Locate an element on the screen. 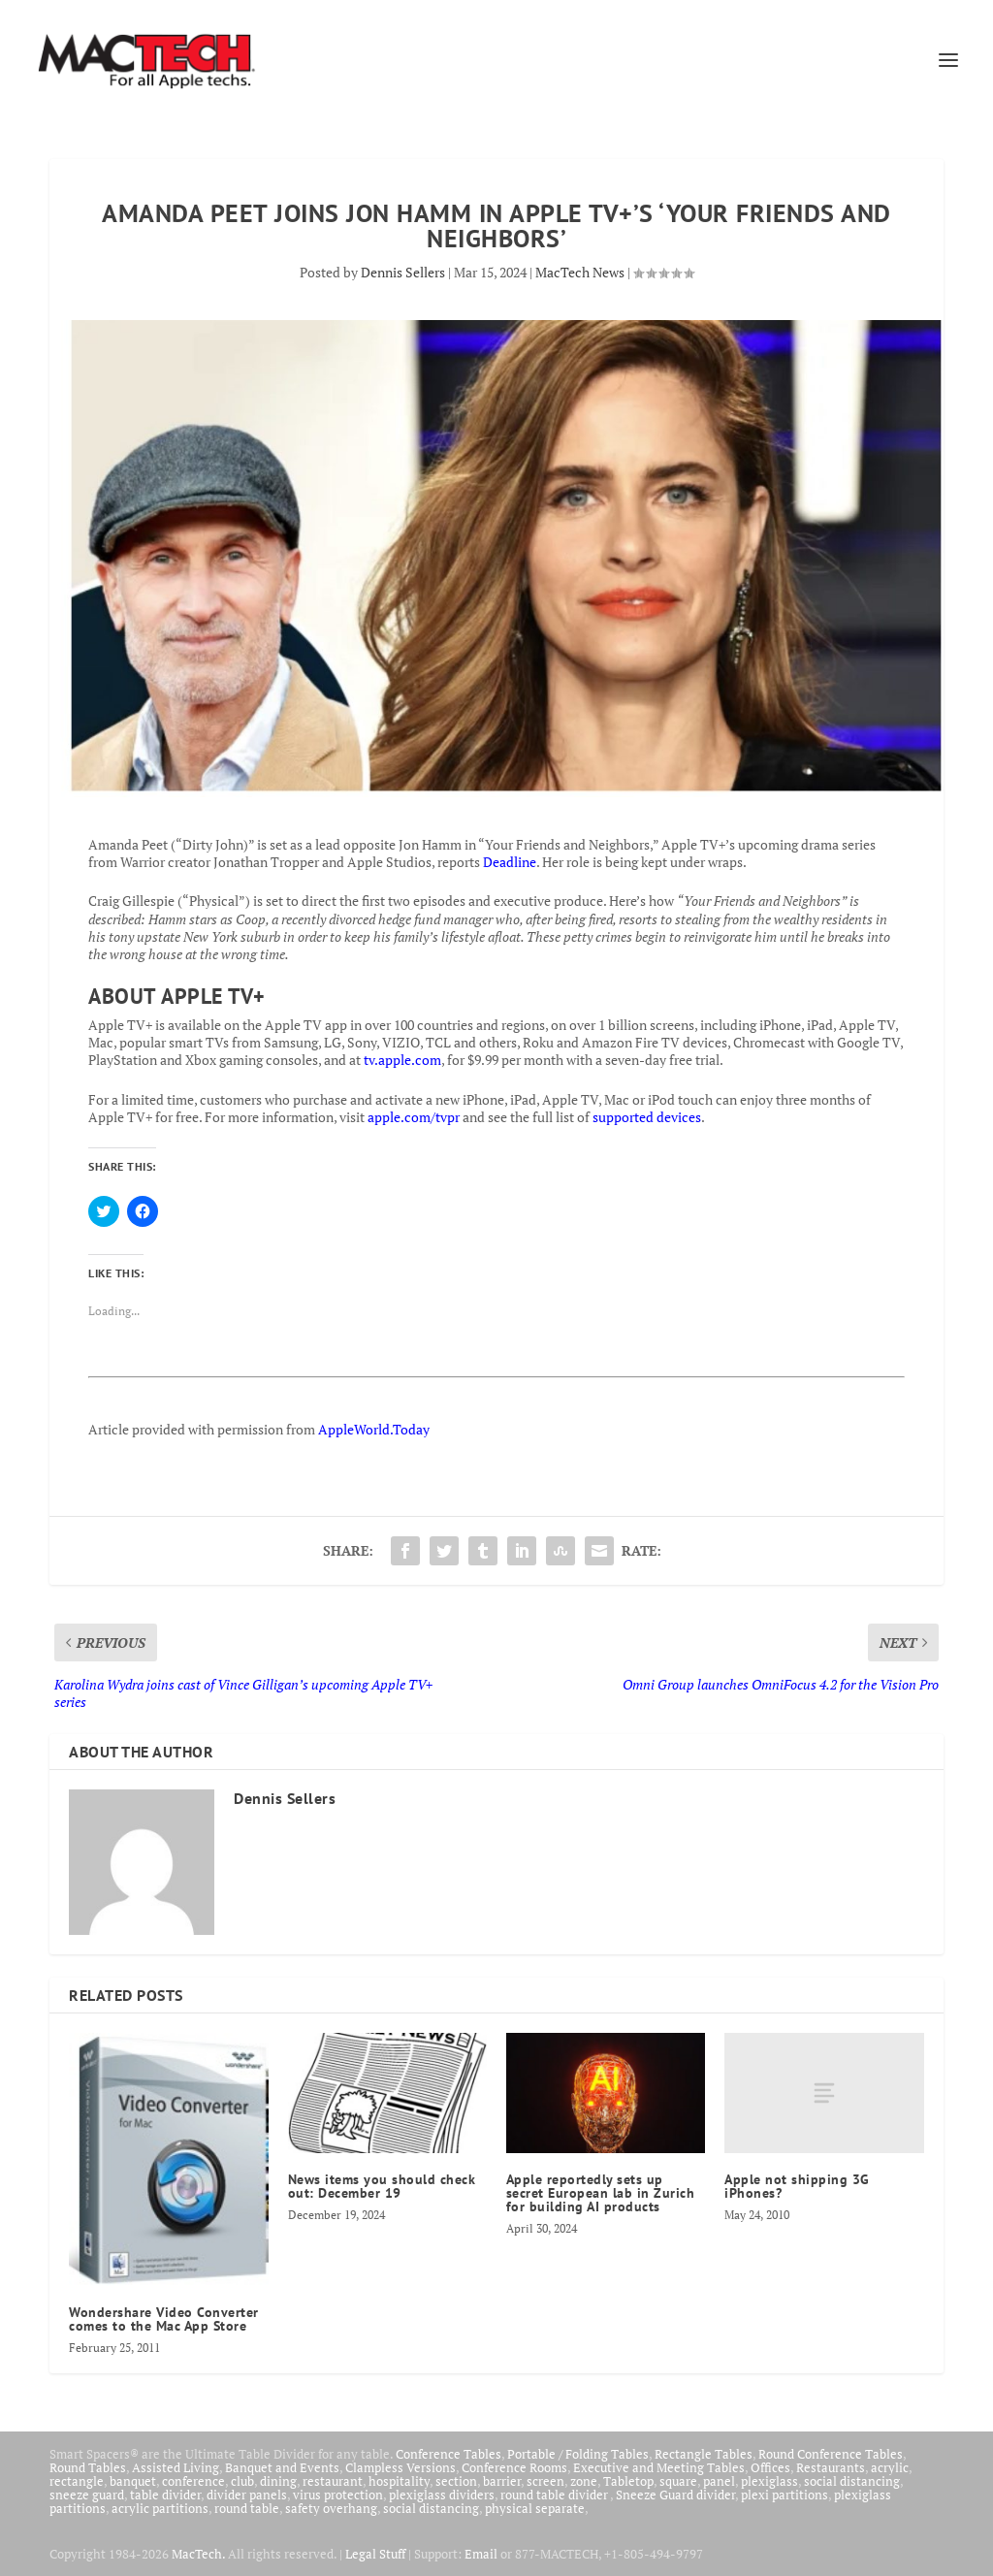 This screenshot has height=2576, width=993. Executive and Meeting Tables is located at coordinates (659, 2467).